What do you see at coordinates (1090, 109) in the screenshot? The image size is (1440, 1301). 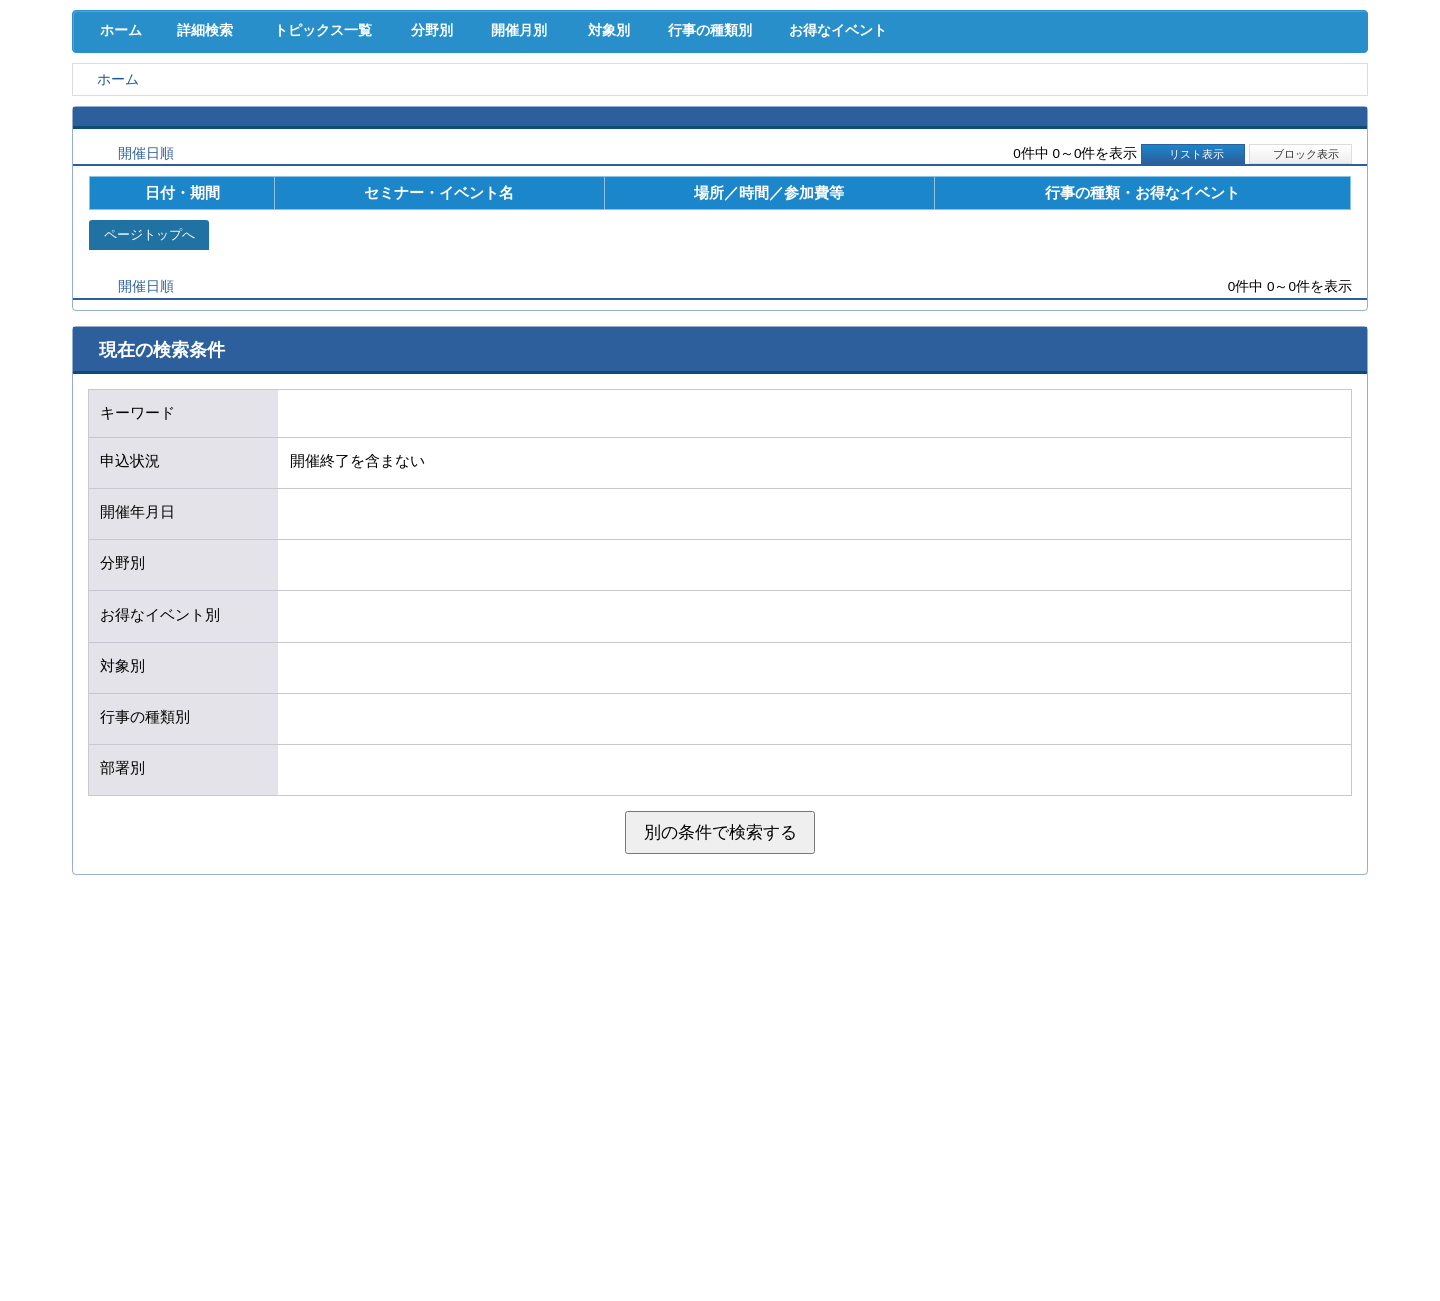 I see `地域活性化` at bounding box center [1090, 109].